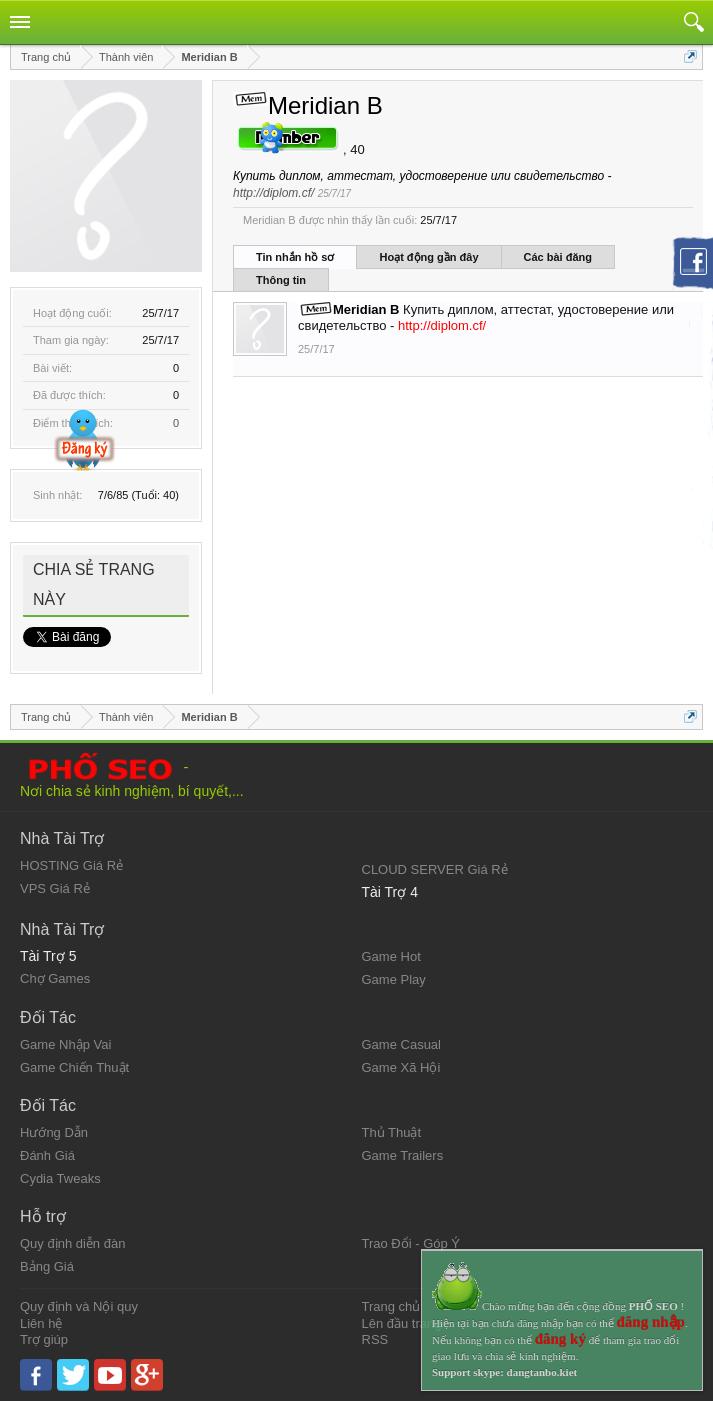  I want to click on Bảng Giá, so click(47, 1266).